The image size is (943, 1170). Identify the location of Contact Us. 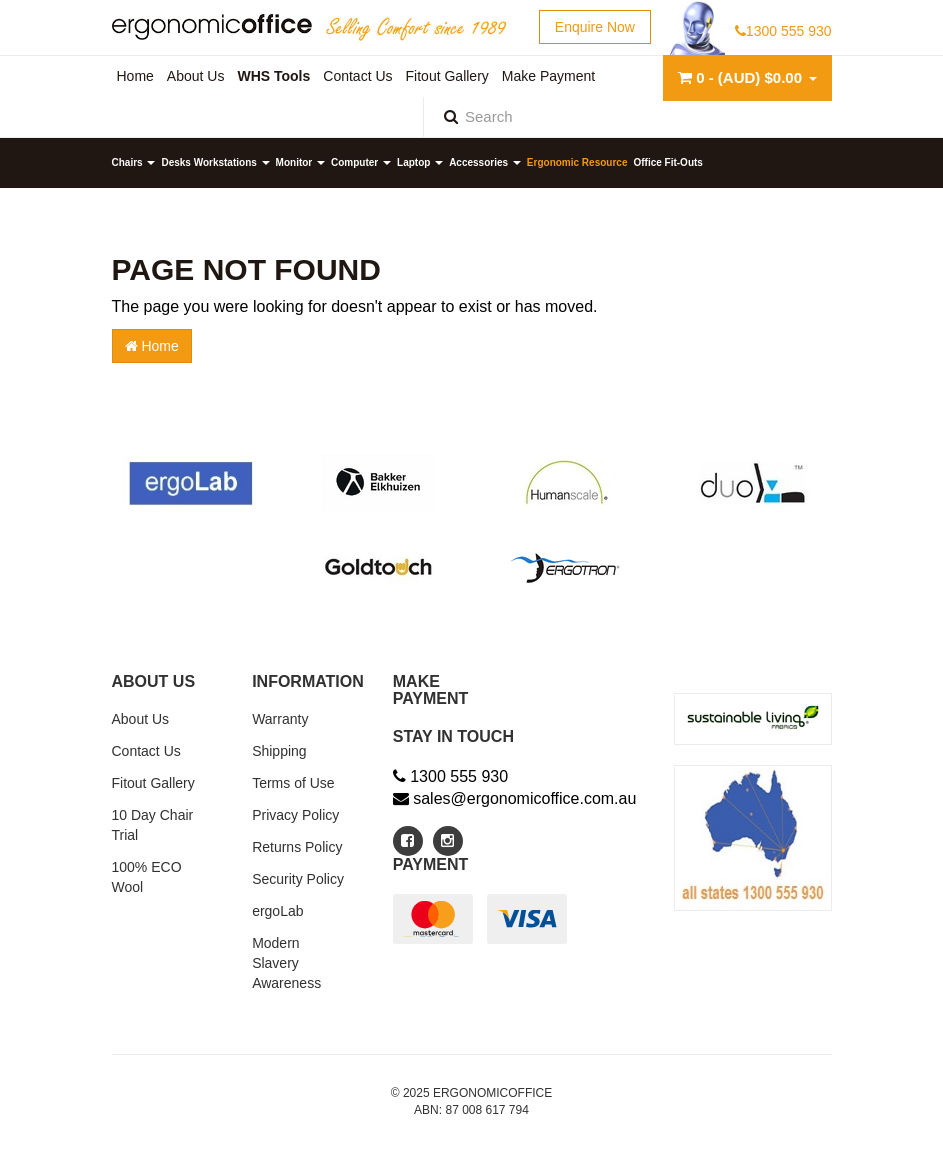
(146, 751).